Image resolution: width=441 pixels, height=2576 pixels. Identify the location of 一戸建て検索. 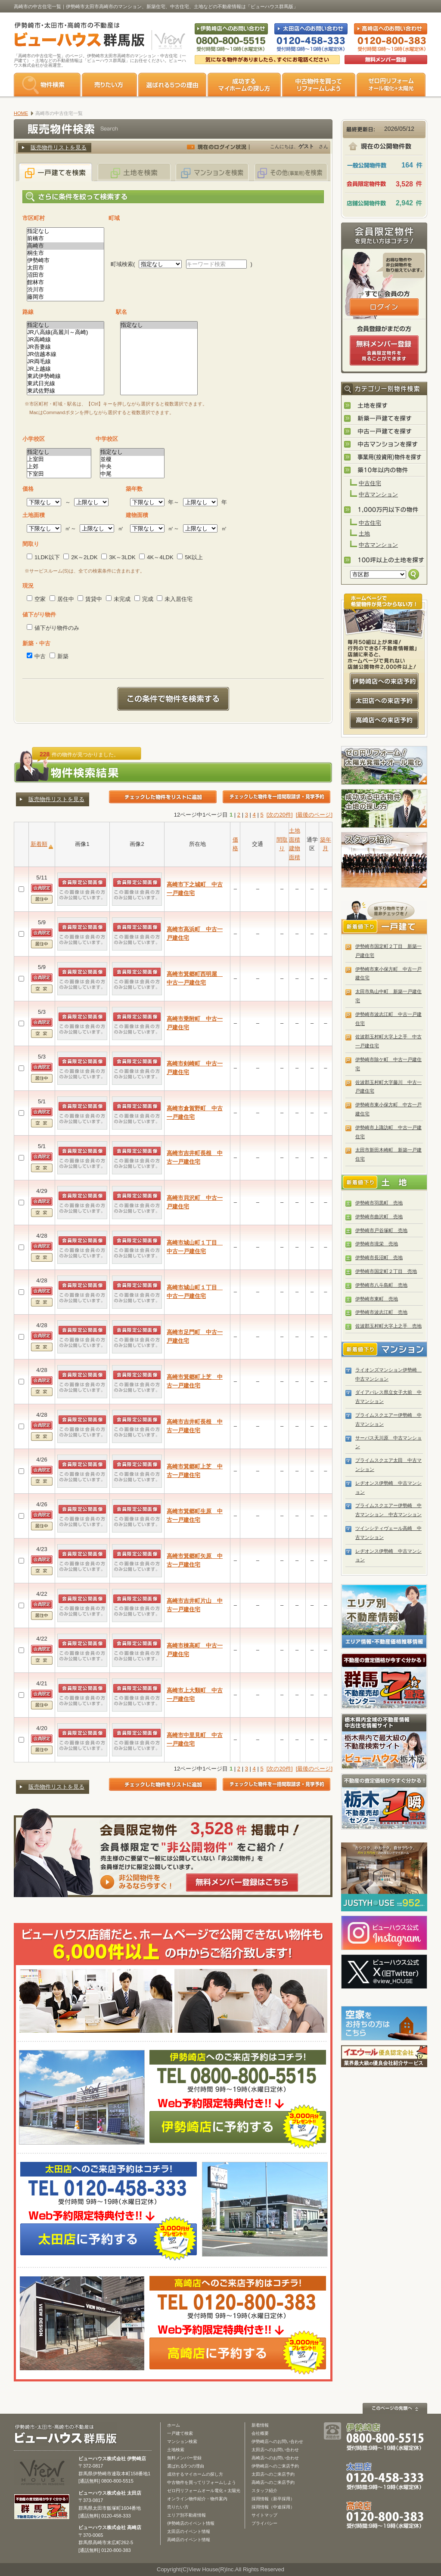
(180, 2433).